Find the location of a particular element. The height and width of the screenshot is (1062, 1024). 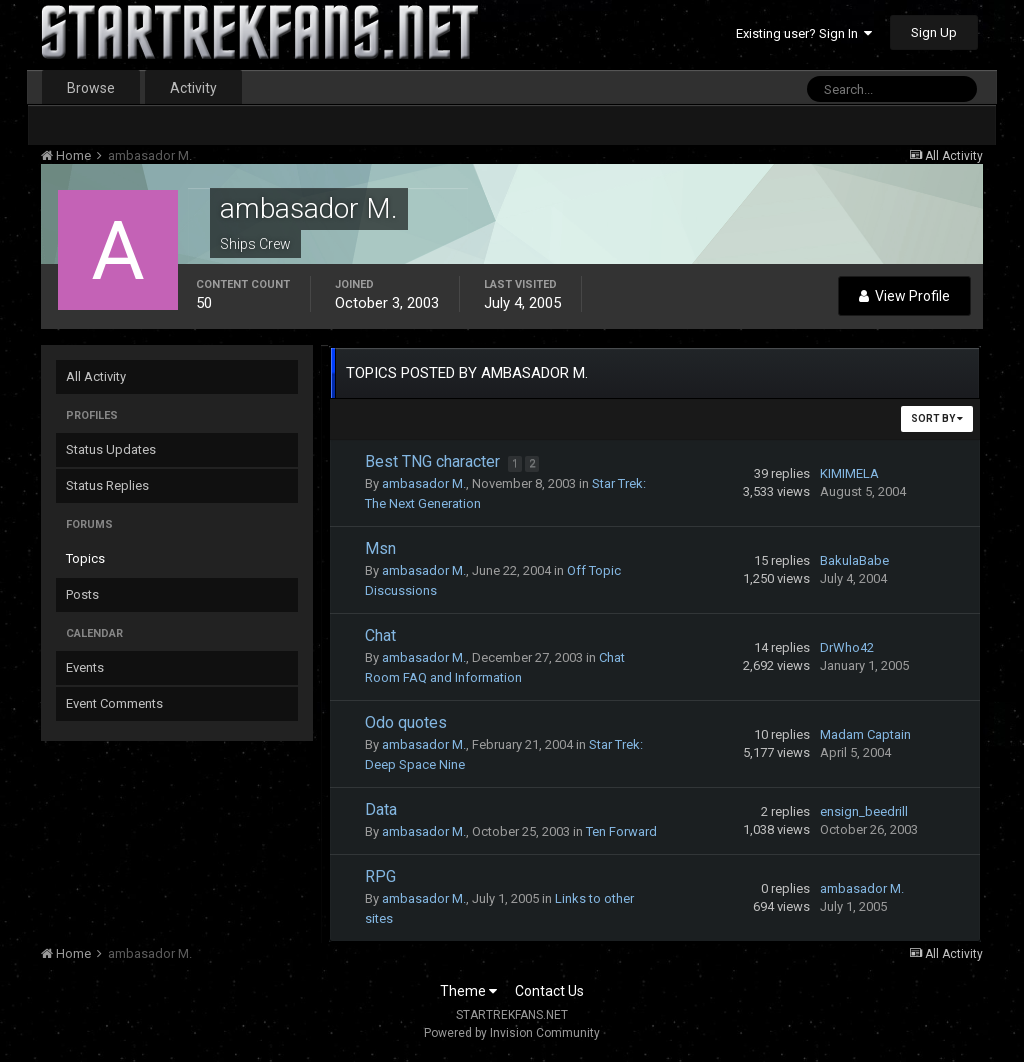

Events is located at coordinates (85, 667).